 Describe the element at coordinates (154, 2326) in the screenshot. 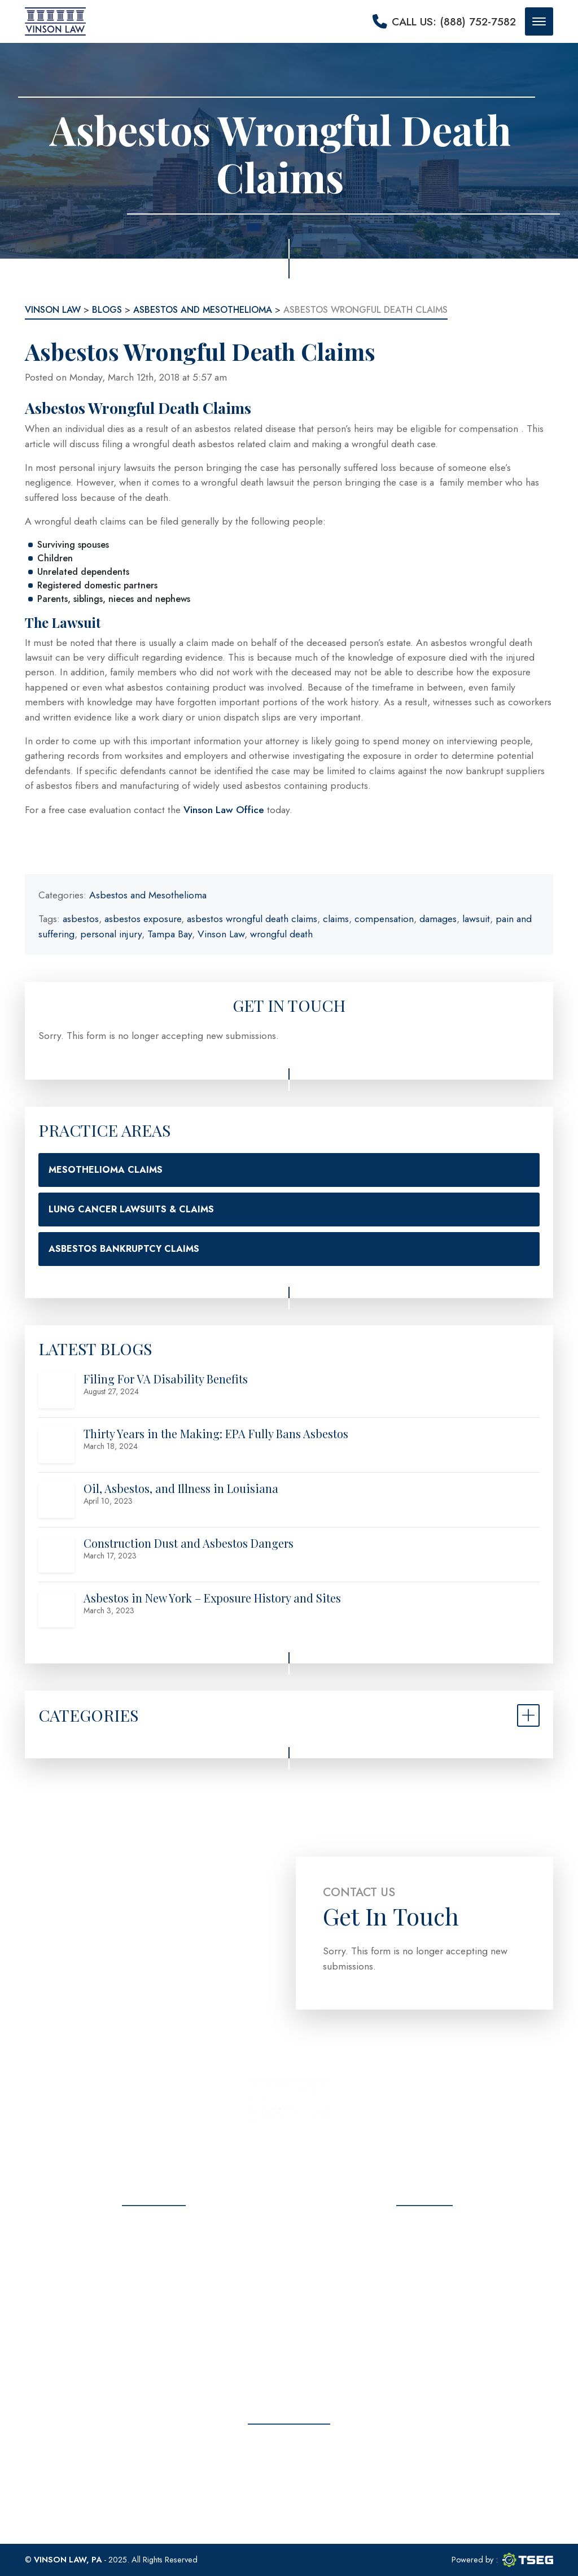

I see `Contact` at that location.